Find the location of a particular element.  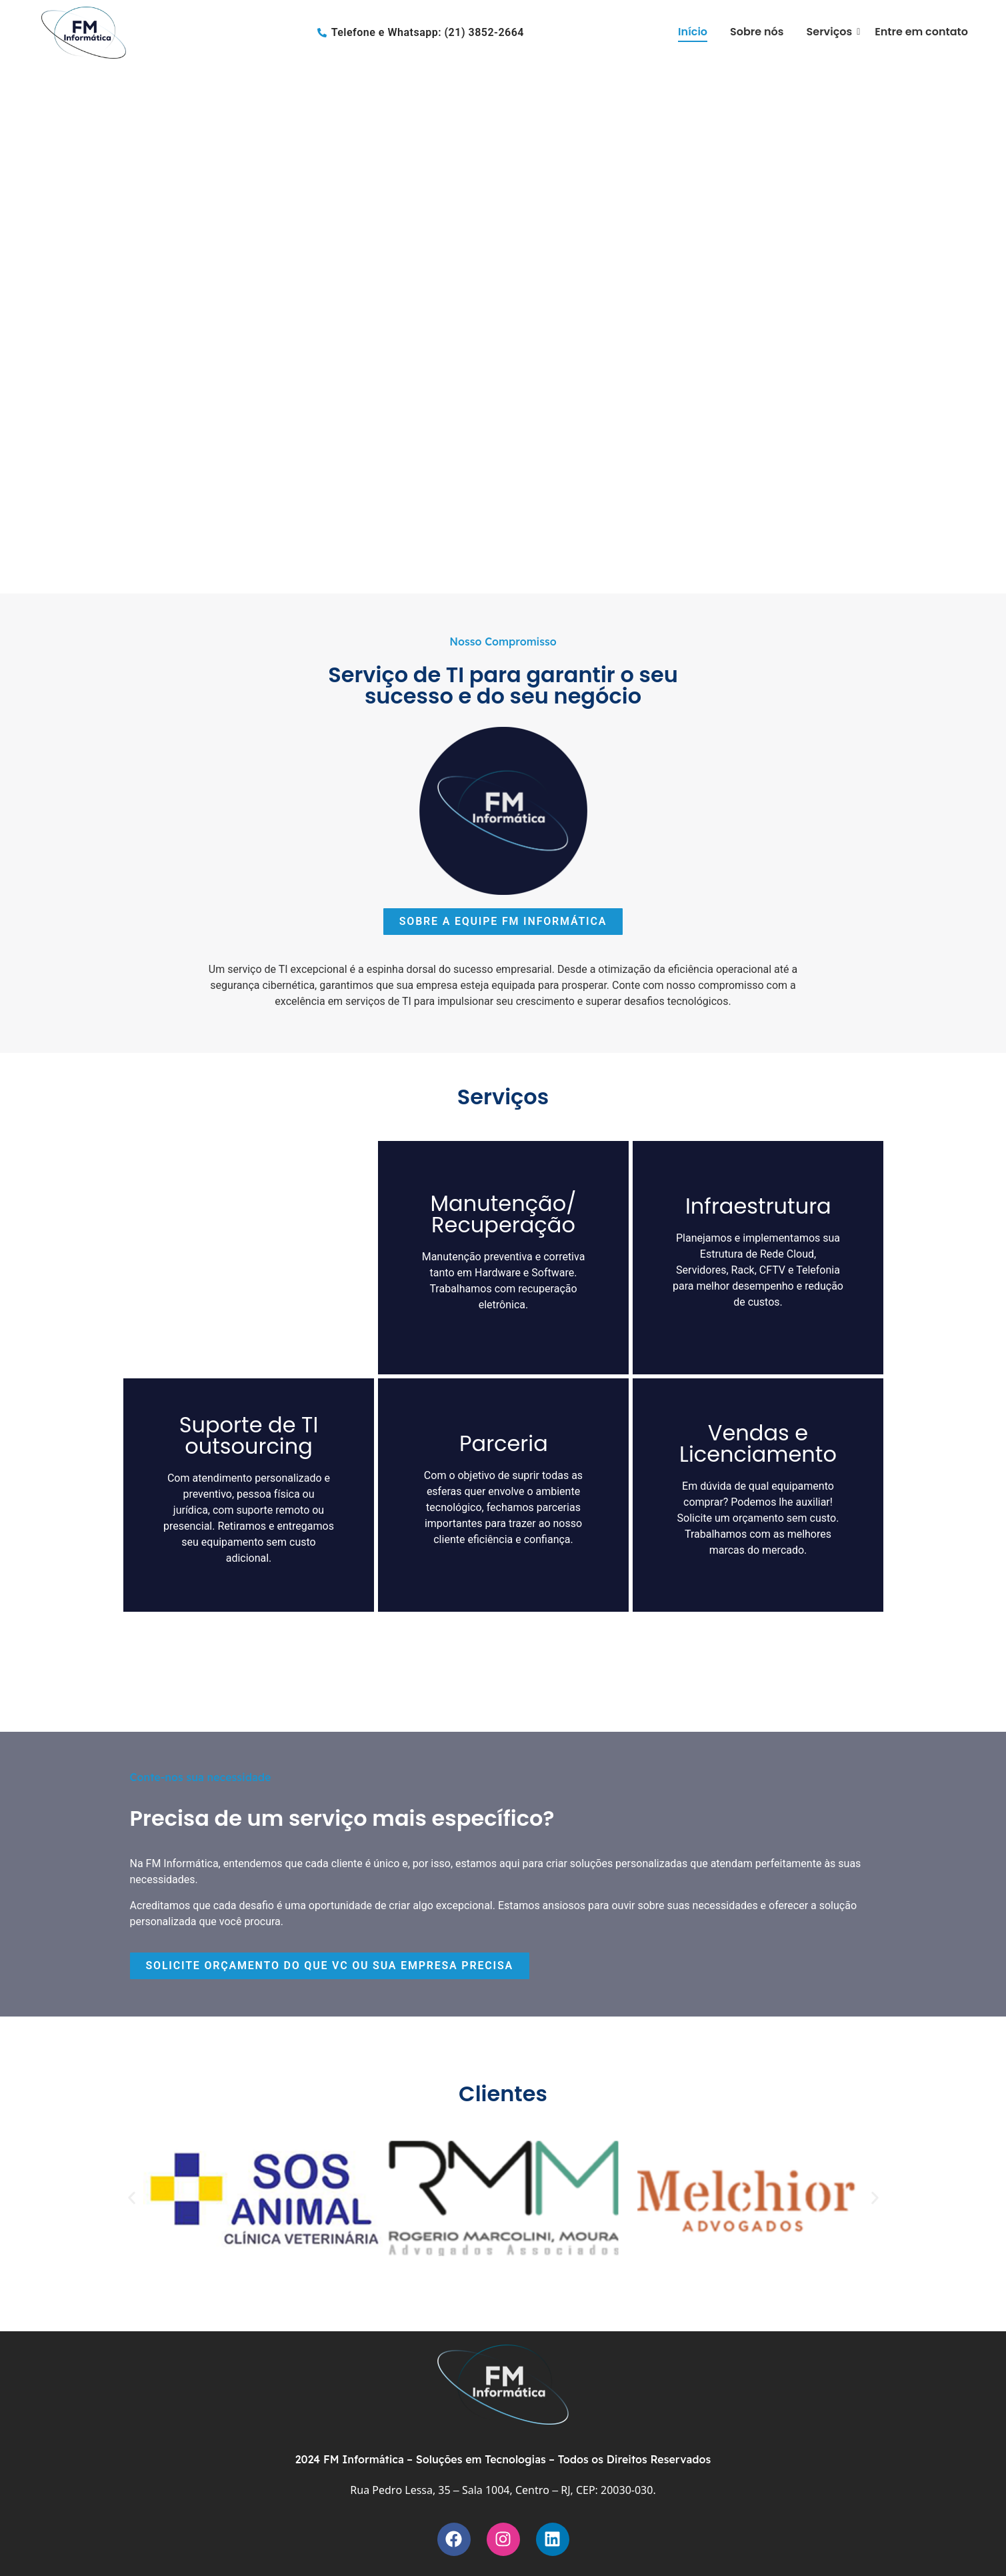

Entre em contato is located at coordinates (921, 31).